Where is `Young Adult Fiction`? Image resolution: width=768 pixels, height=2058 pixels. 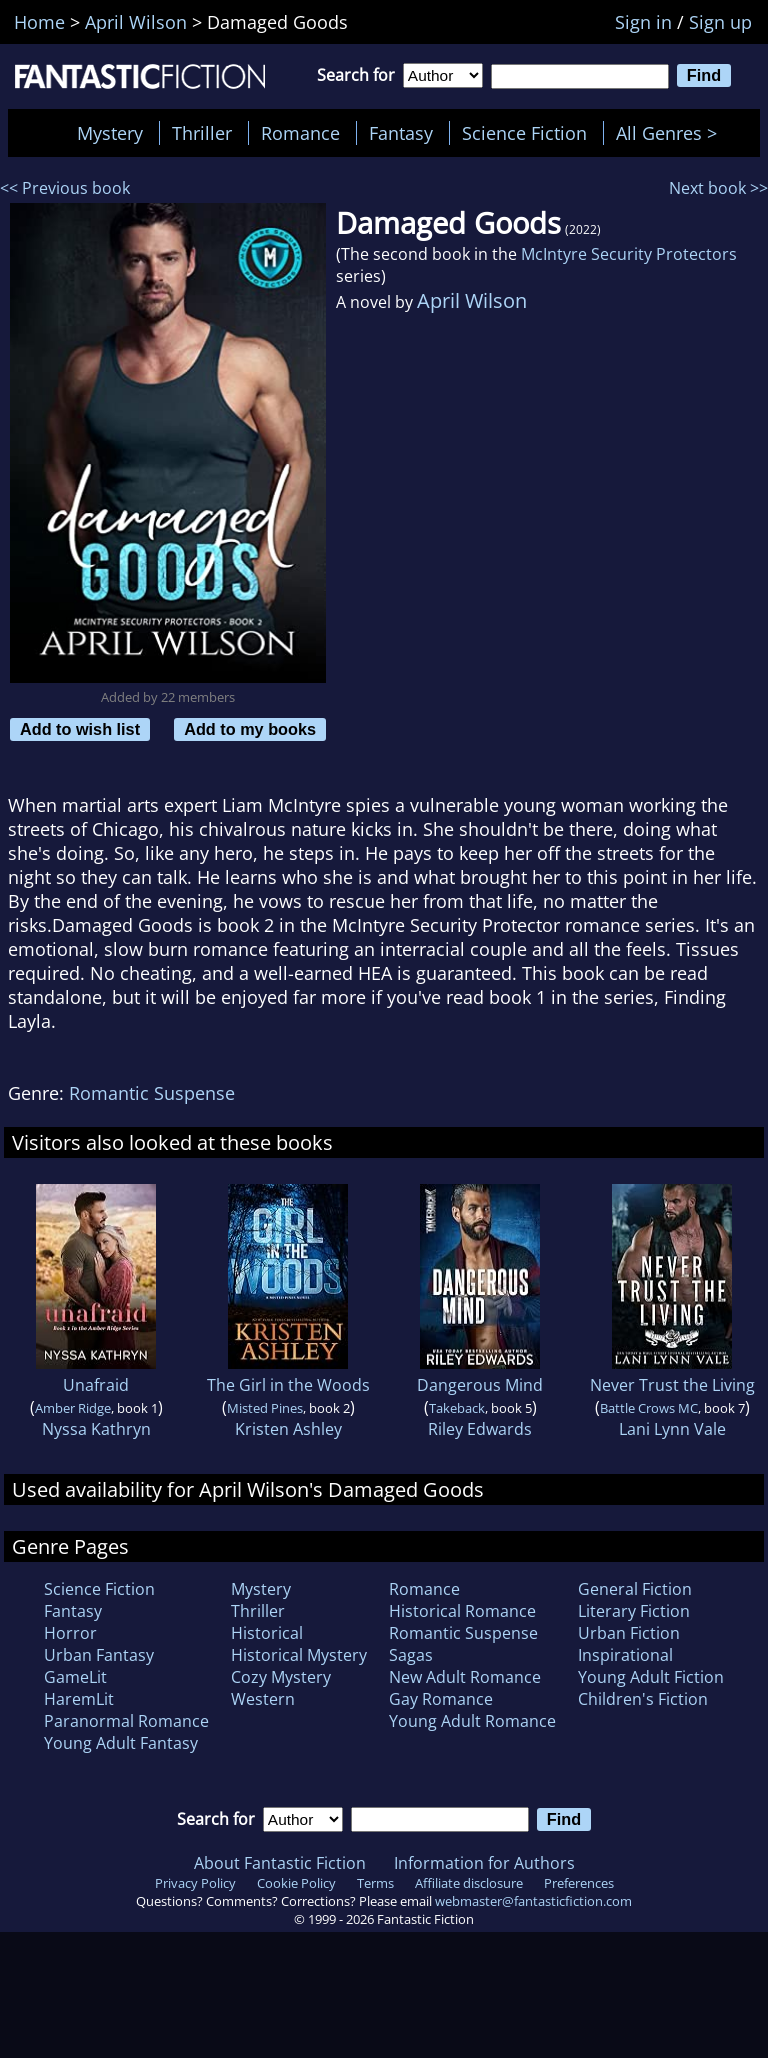 Young Adult Fiction is located at coordinates (651, 1677).